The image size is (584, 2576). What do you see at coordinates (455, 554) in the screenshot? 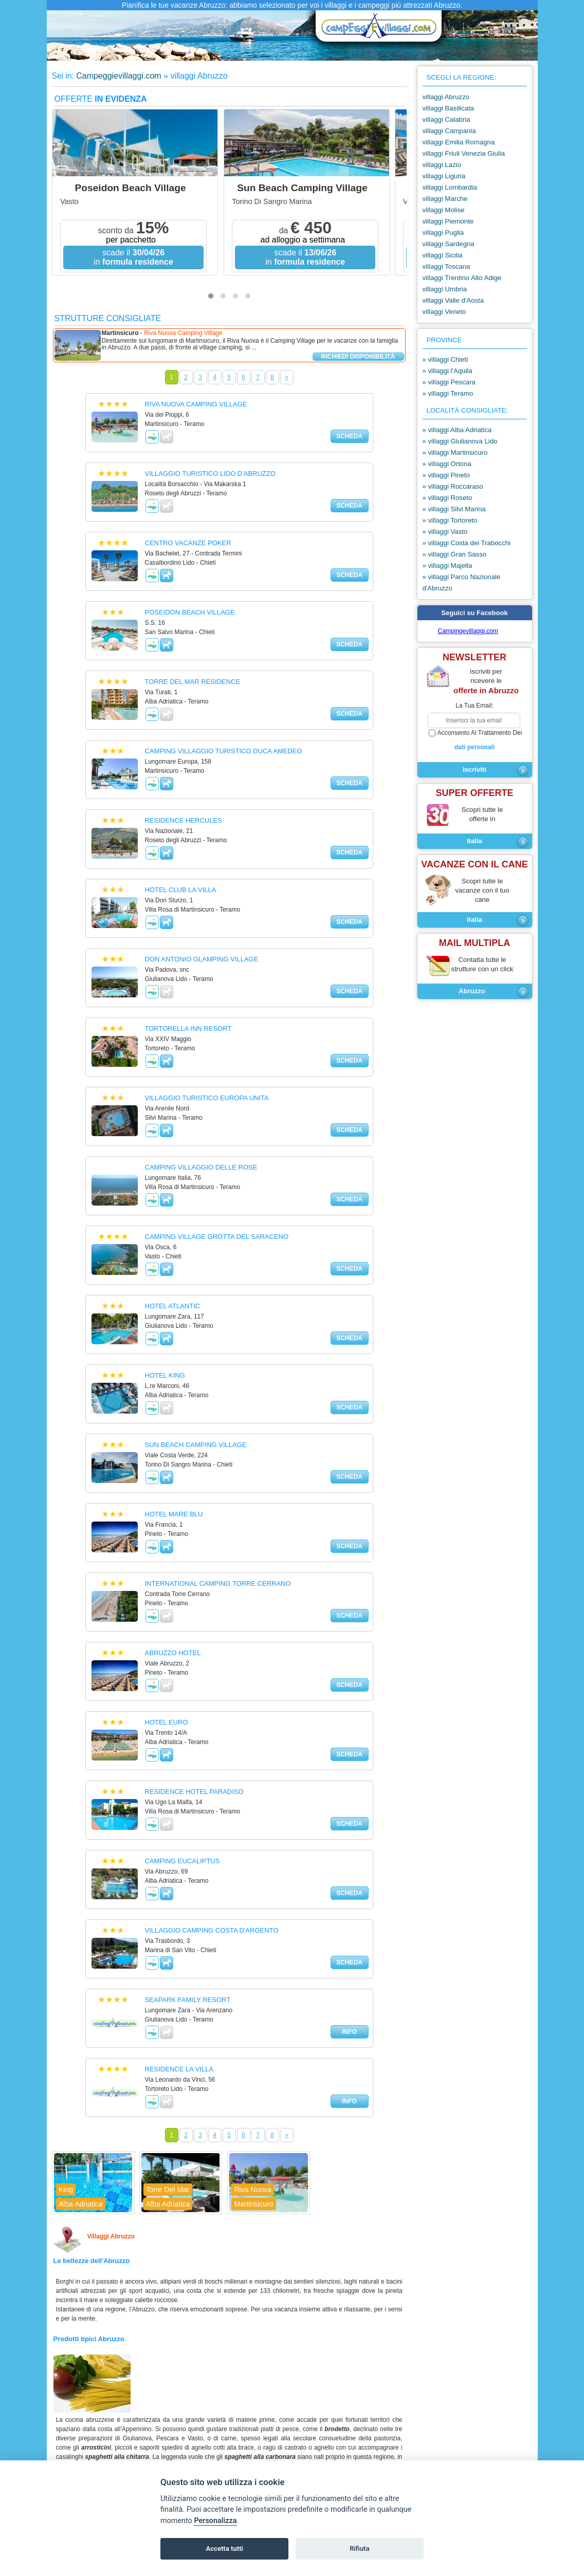
I see `» villaggi Gran Sasso` at bounding box center [455, 554].